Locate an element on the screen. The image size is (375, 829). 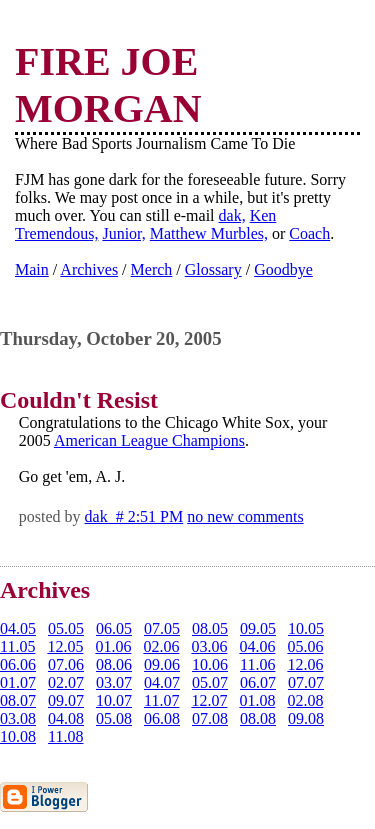
05.08 is located at coordinates (114, 718).